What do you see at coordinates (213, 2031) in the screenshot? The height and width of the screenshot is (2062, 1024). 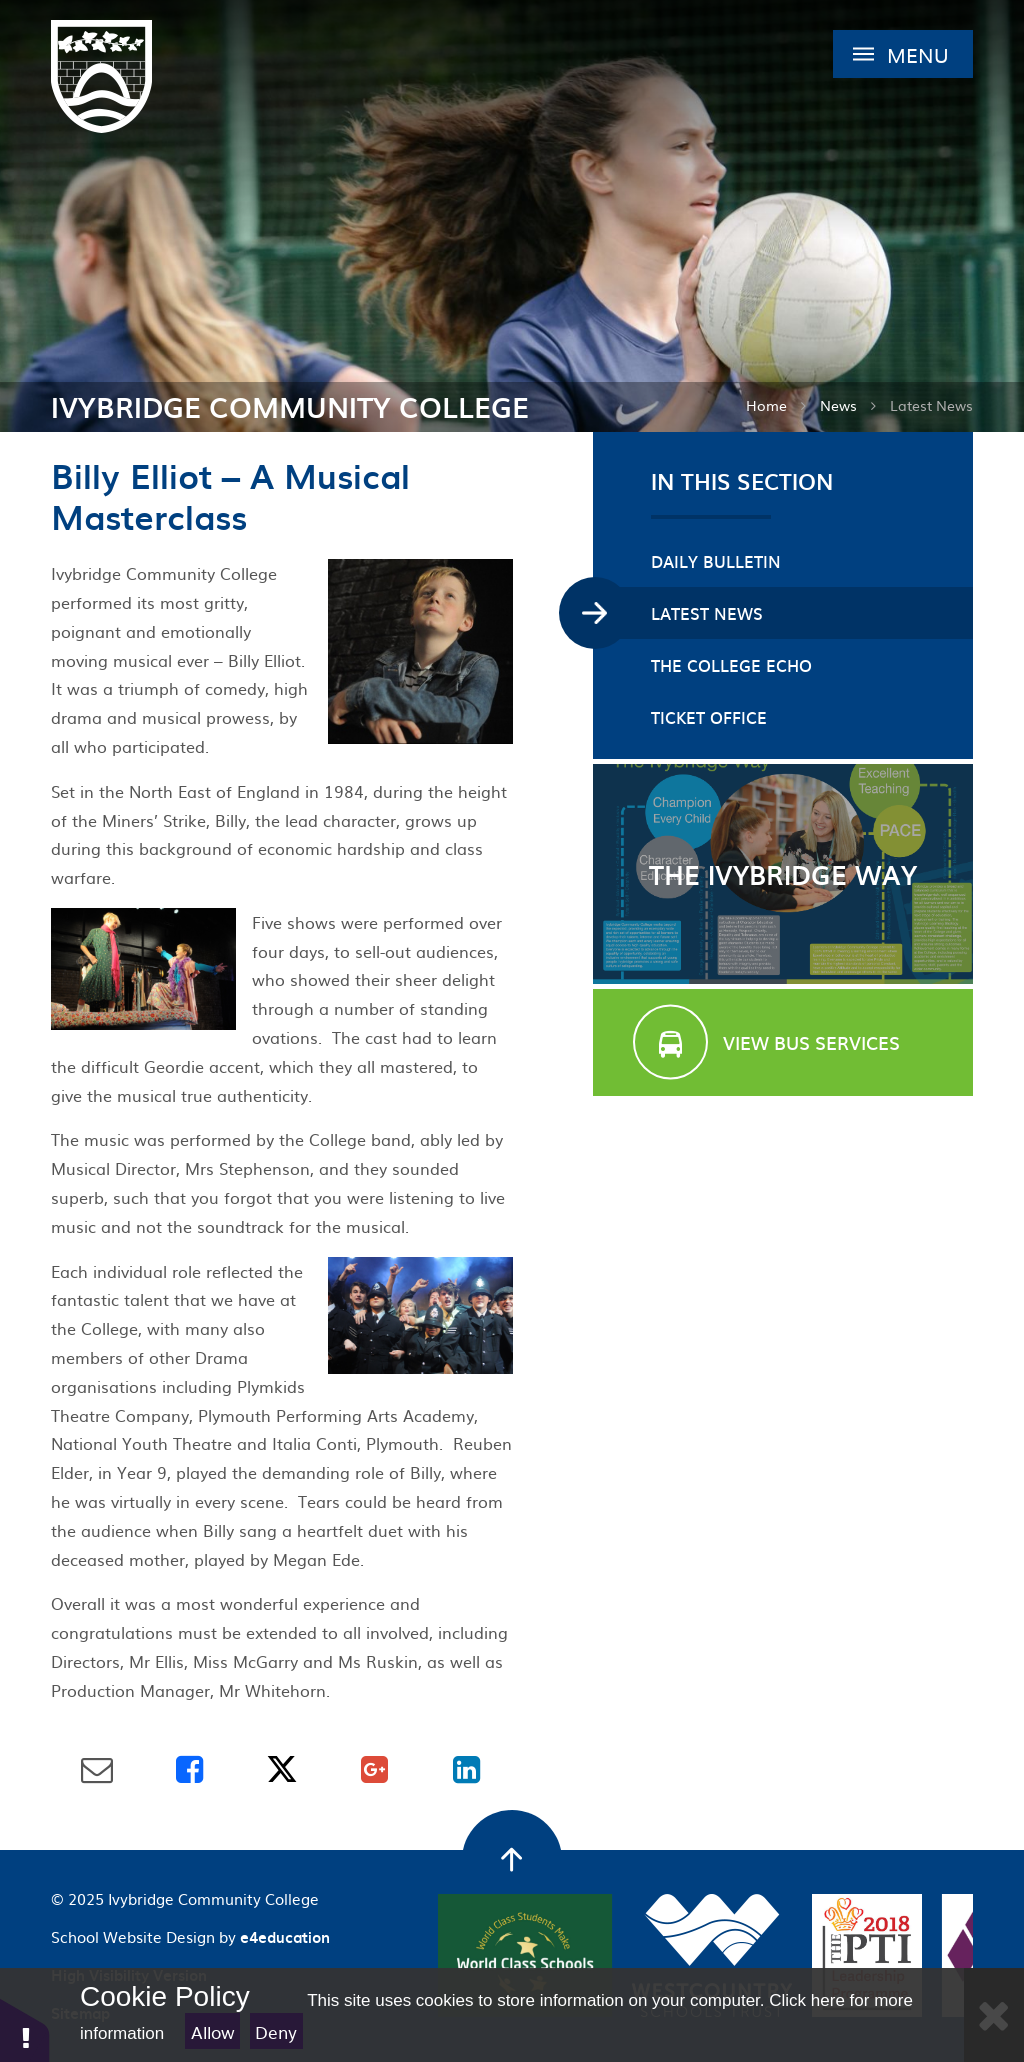 I see `Allow` at bounding box center [213, 2031].